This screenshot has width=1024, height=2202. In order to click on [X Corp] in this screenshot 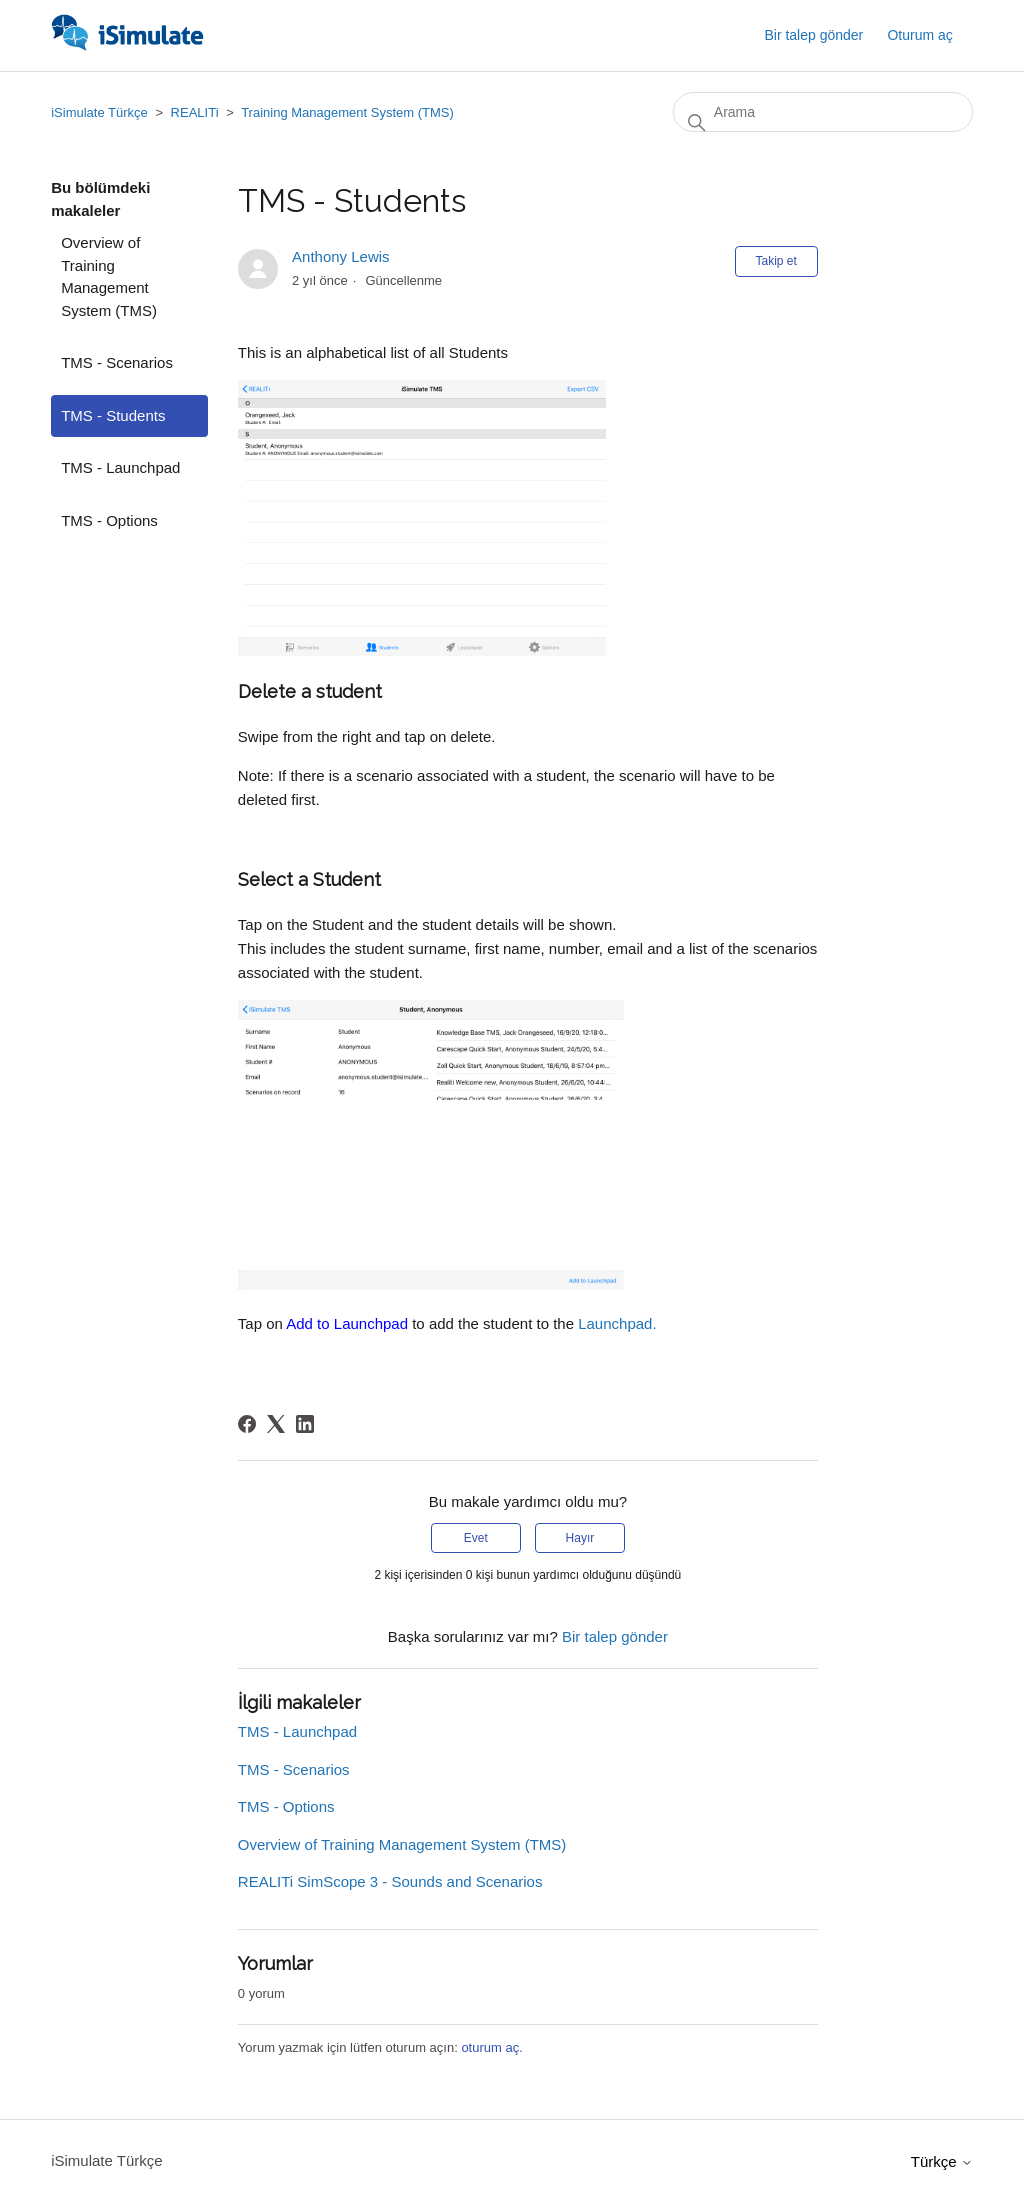, I will do `click(276, 1424)`.